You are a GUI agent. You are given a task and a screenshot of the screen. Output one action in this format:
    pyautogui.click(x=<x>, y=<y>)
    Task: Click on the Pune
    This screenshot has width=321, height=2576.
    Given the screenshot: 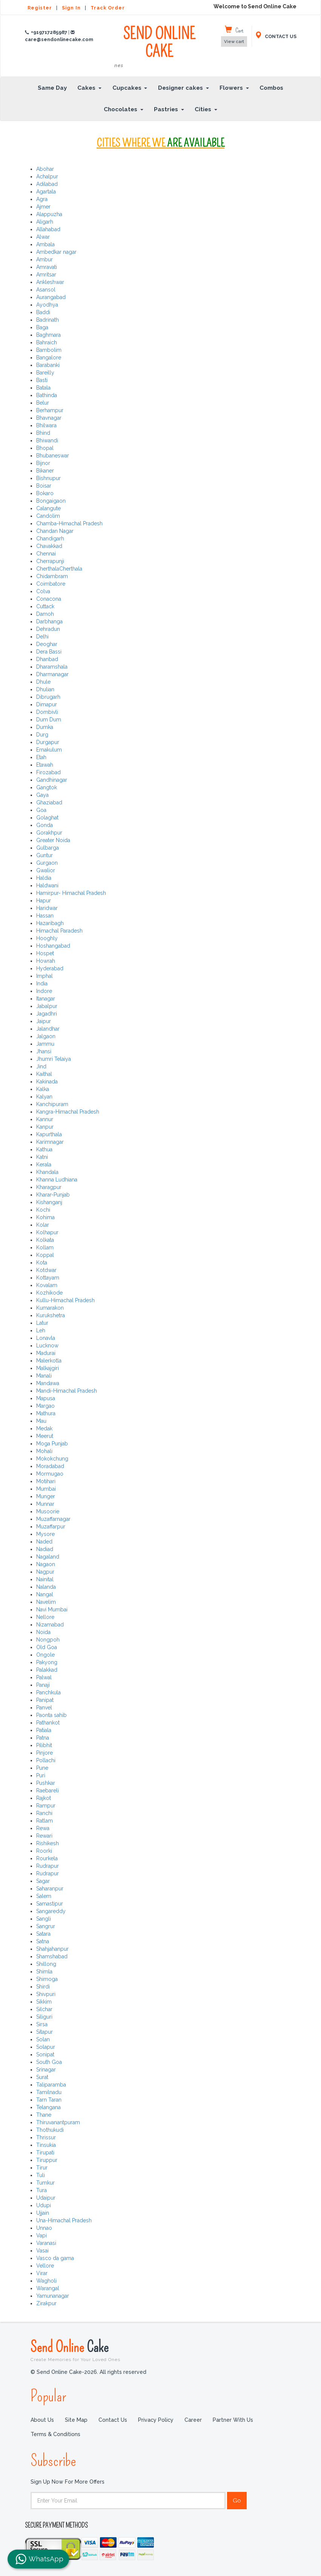 What is the action you would take?
    pyautogui.click(x=42, y=1768)
    